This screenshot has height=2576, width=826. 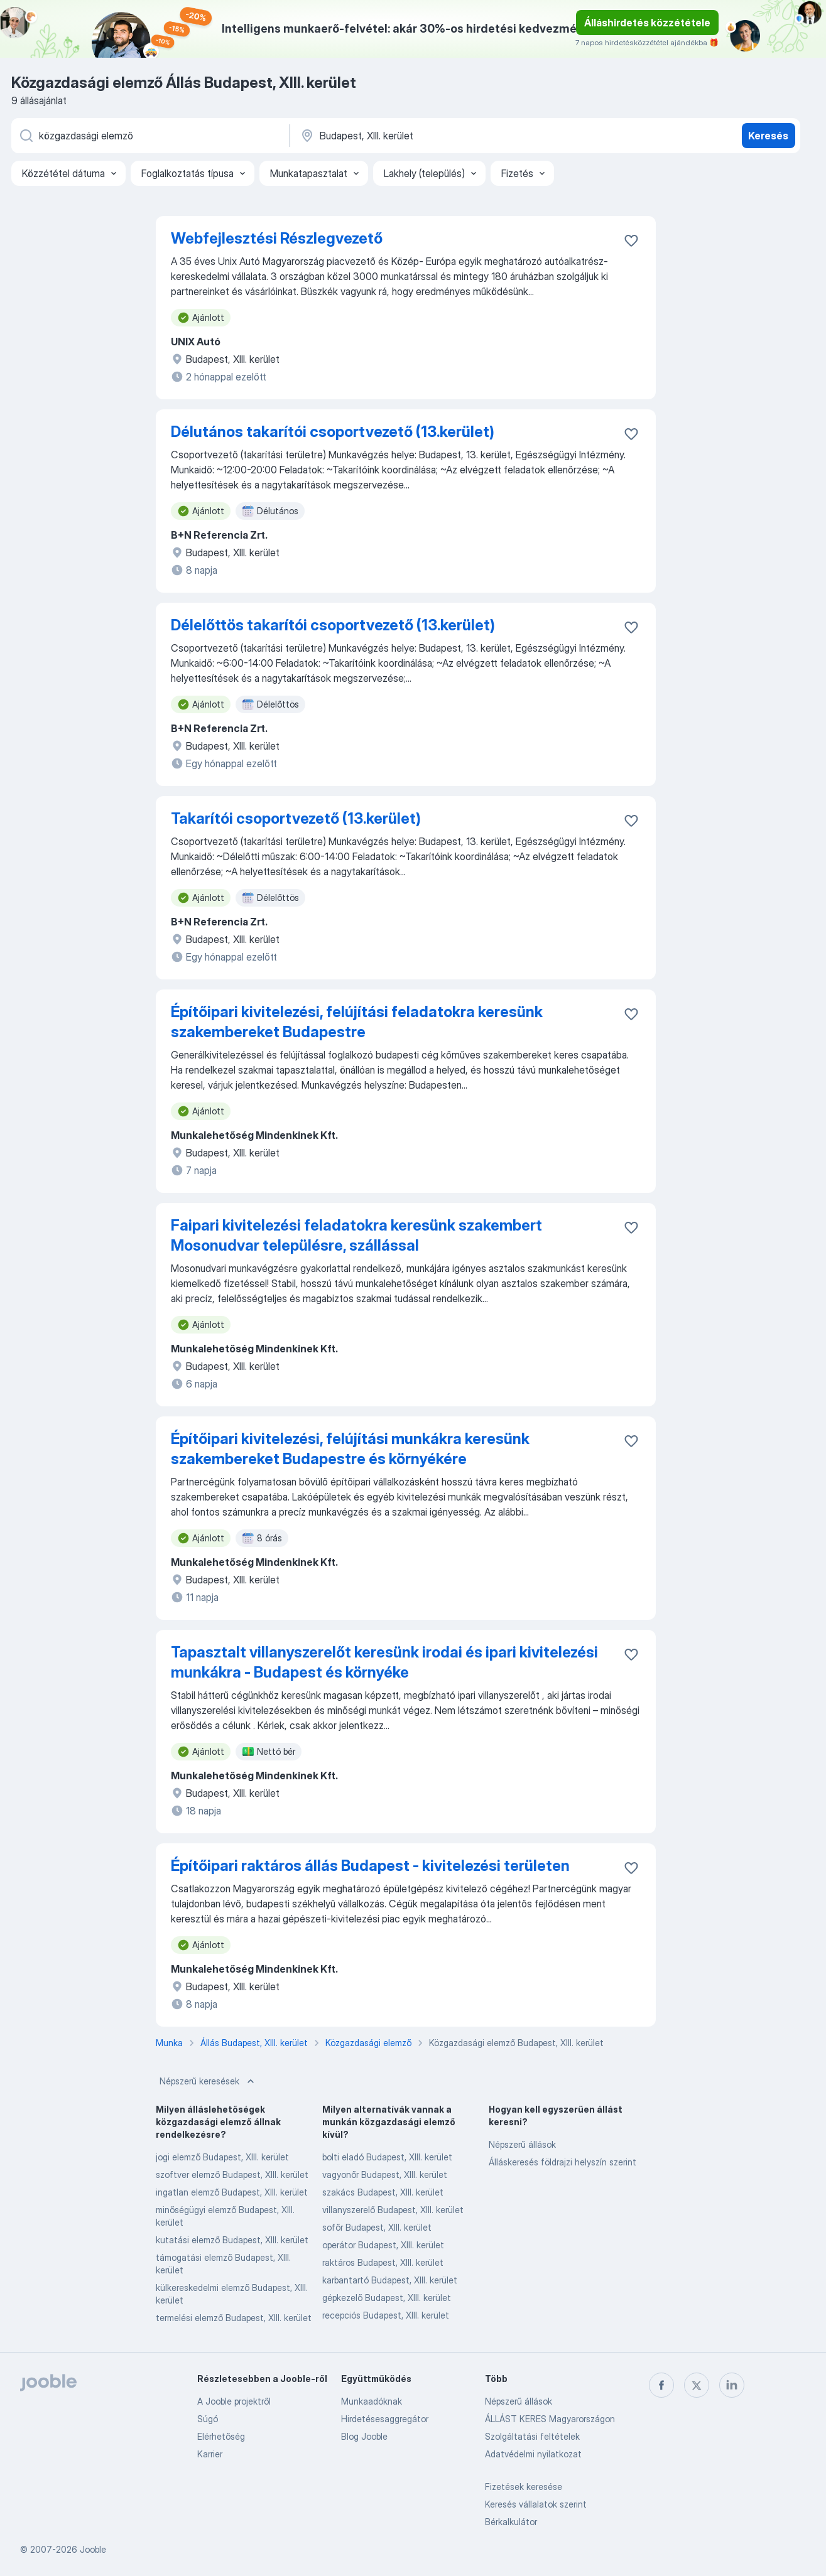 What do you see at coordinates (371, 2401) in the screenshot?
I see `Munkaadóknak` at bounding box center [371, 2401].